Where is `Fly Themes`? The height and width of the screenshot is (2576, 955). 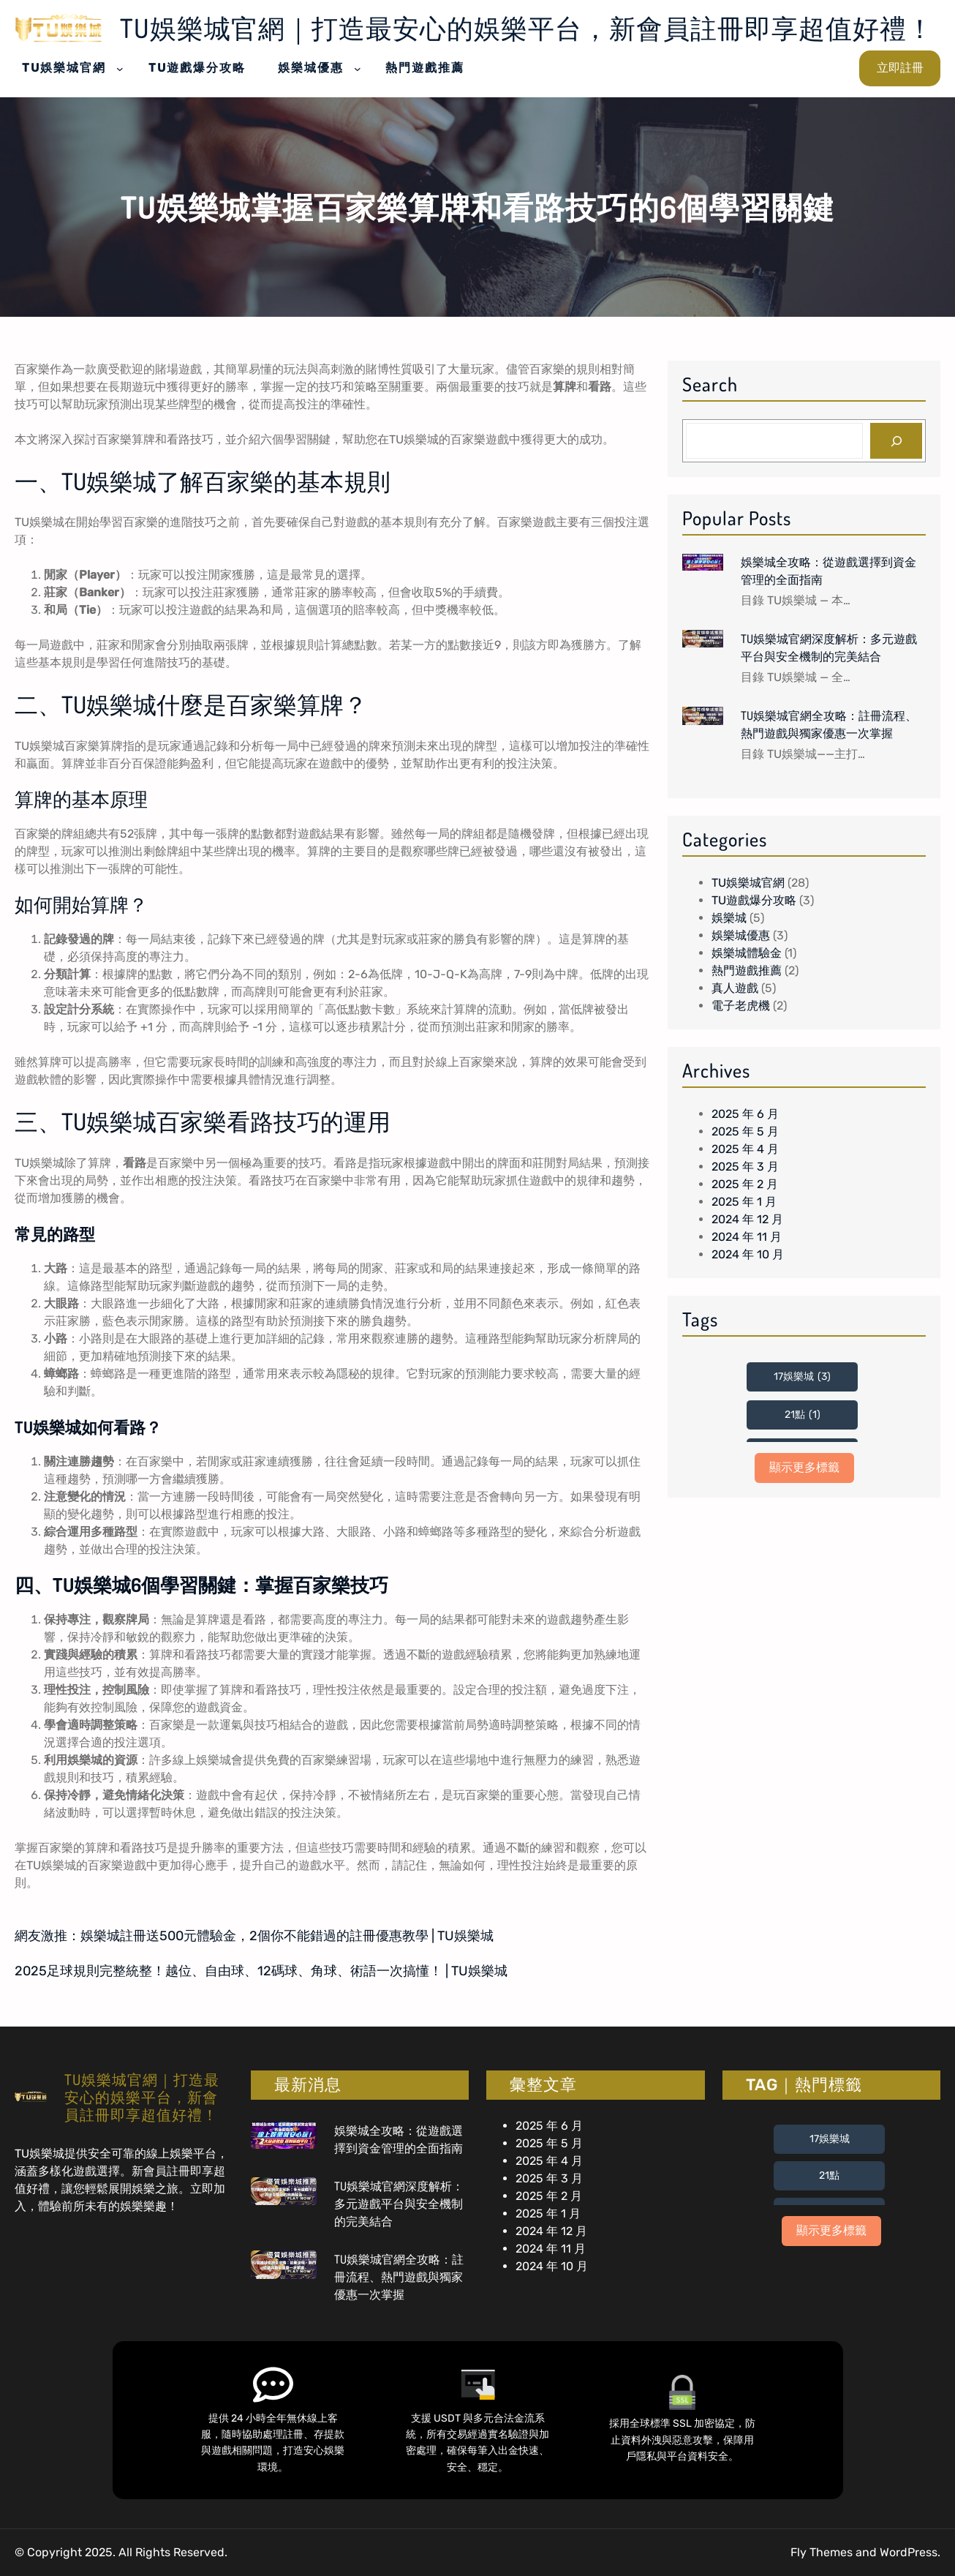
Fly Themes is located at coordinates (821, 2552).